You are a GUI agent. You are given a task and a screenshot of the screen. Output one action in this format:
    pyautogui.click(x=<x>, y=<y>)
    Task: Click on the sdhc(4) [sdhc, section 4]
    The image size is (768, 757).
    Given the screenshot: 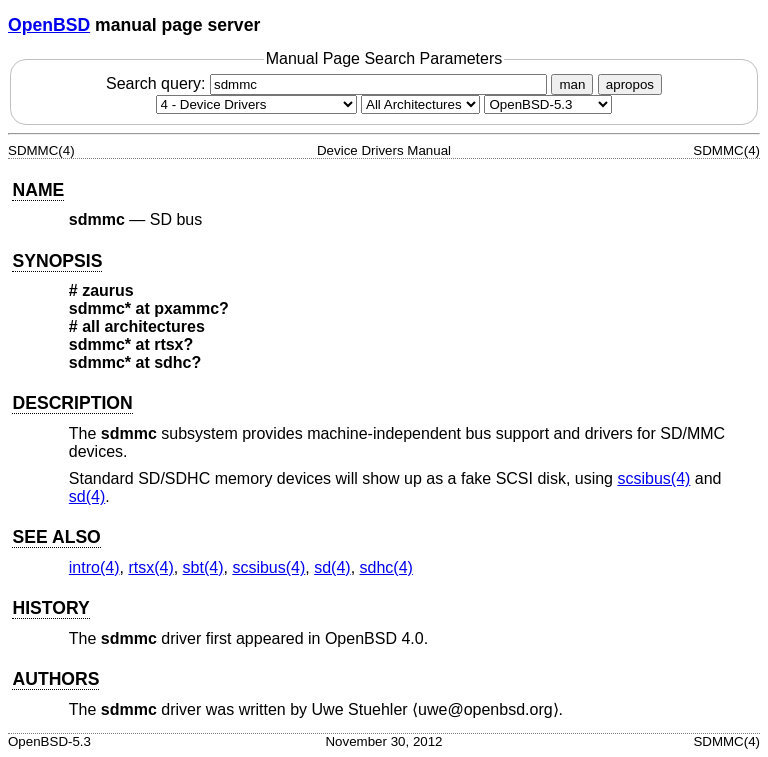 What is the action you would take?
    pyautogui.click(x=386, y=567)
    